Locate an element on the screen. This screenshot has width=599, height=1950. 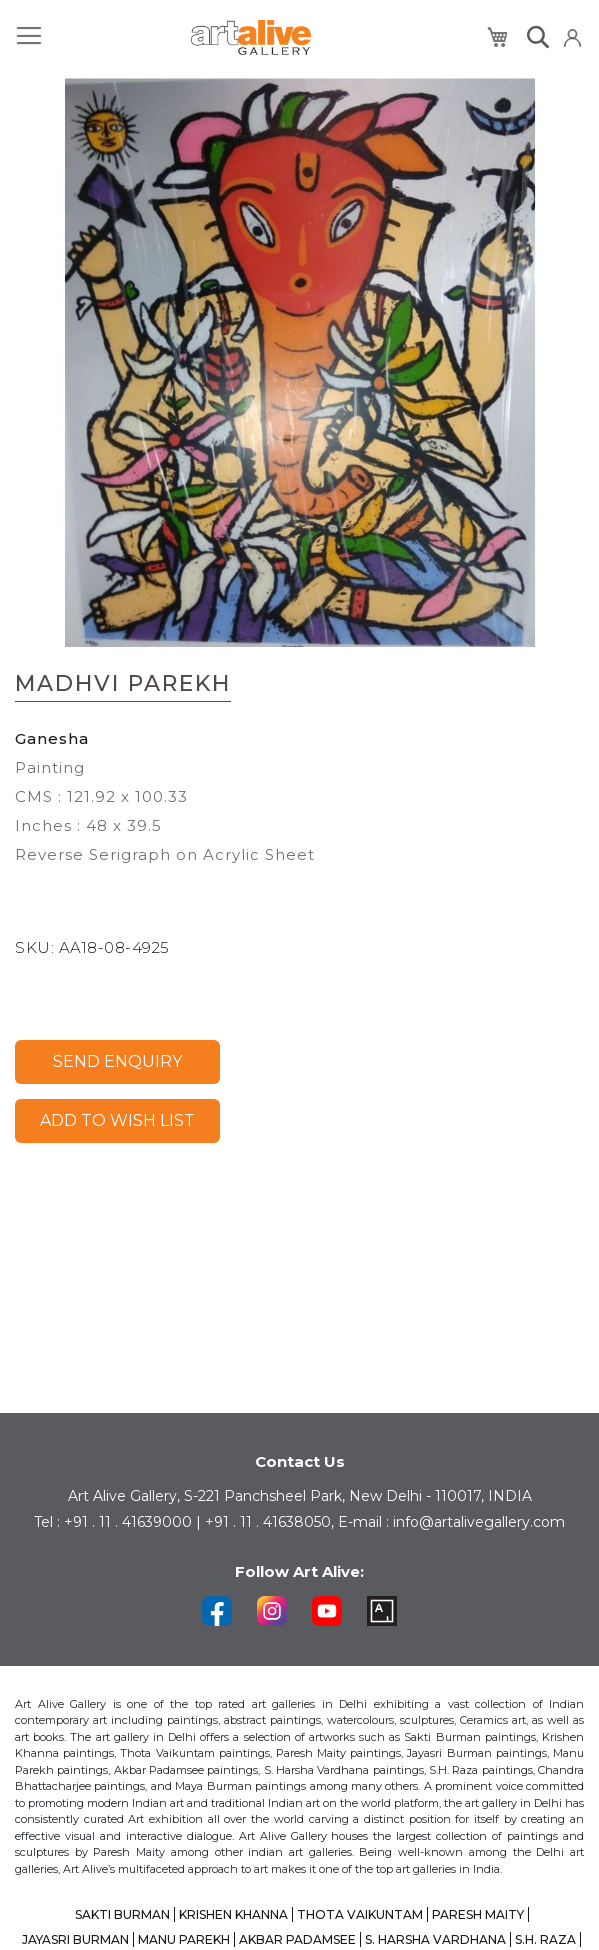
THOTA VAIKUNTAM is located at coordinates (360, 1914).